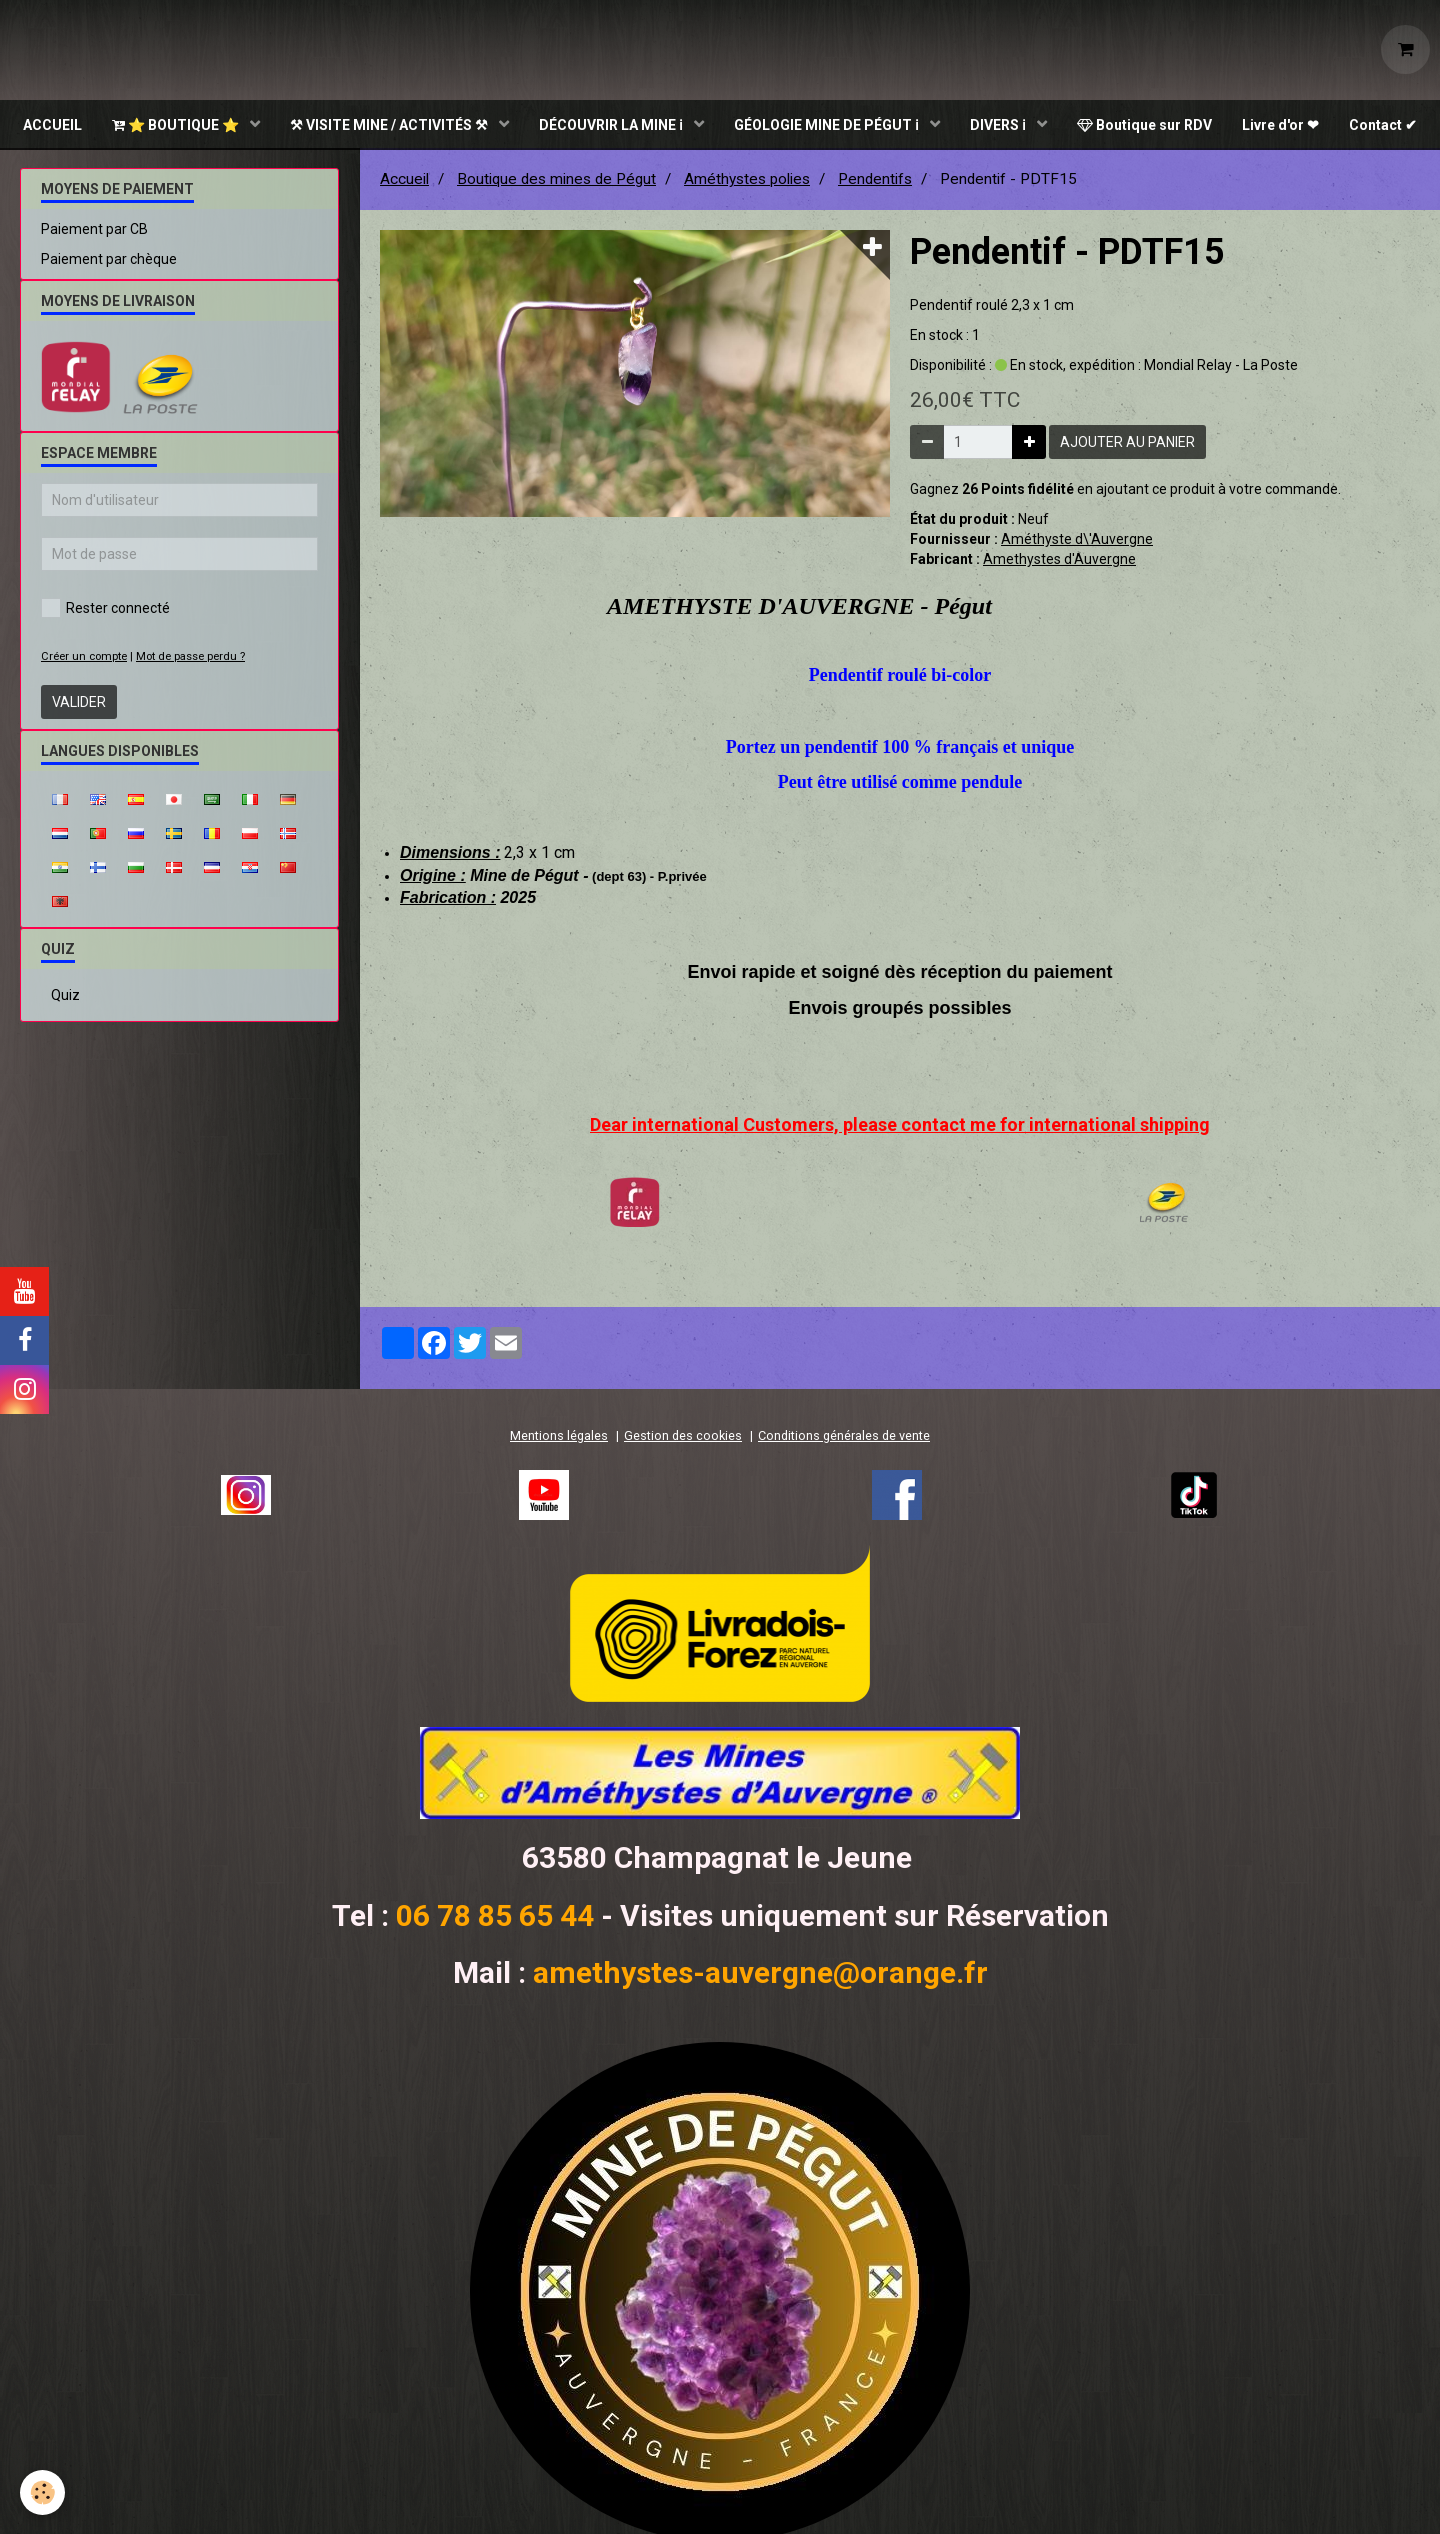 The width and height of the screenshot is (1440, 2534). Describe the element at coordinates (390, 125) in the screenshot. I see `⚒ VISITE MINE / ACTIVITÉS ⚒` at that location.